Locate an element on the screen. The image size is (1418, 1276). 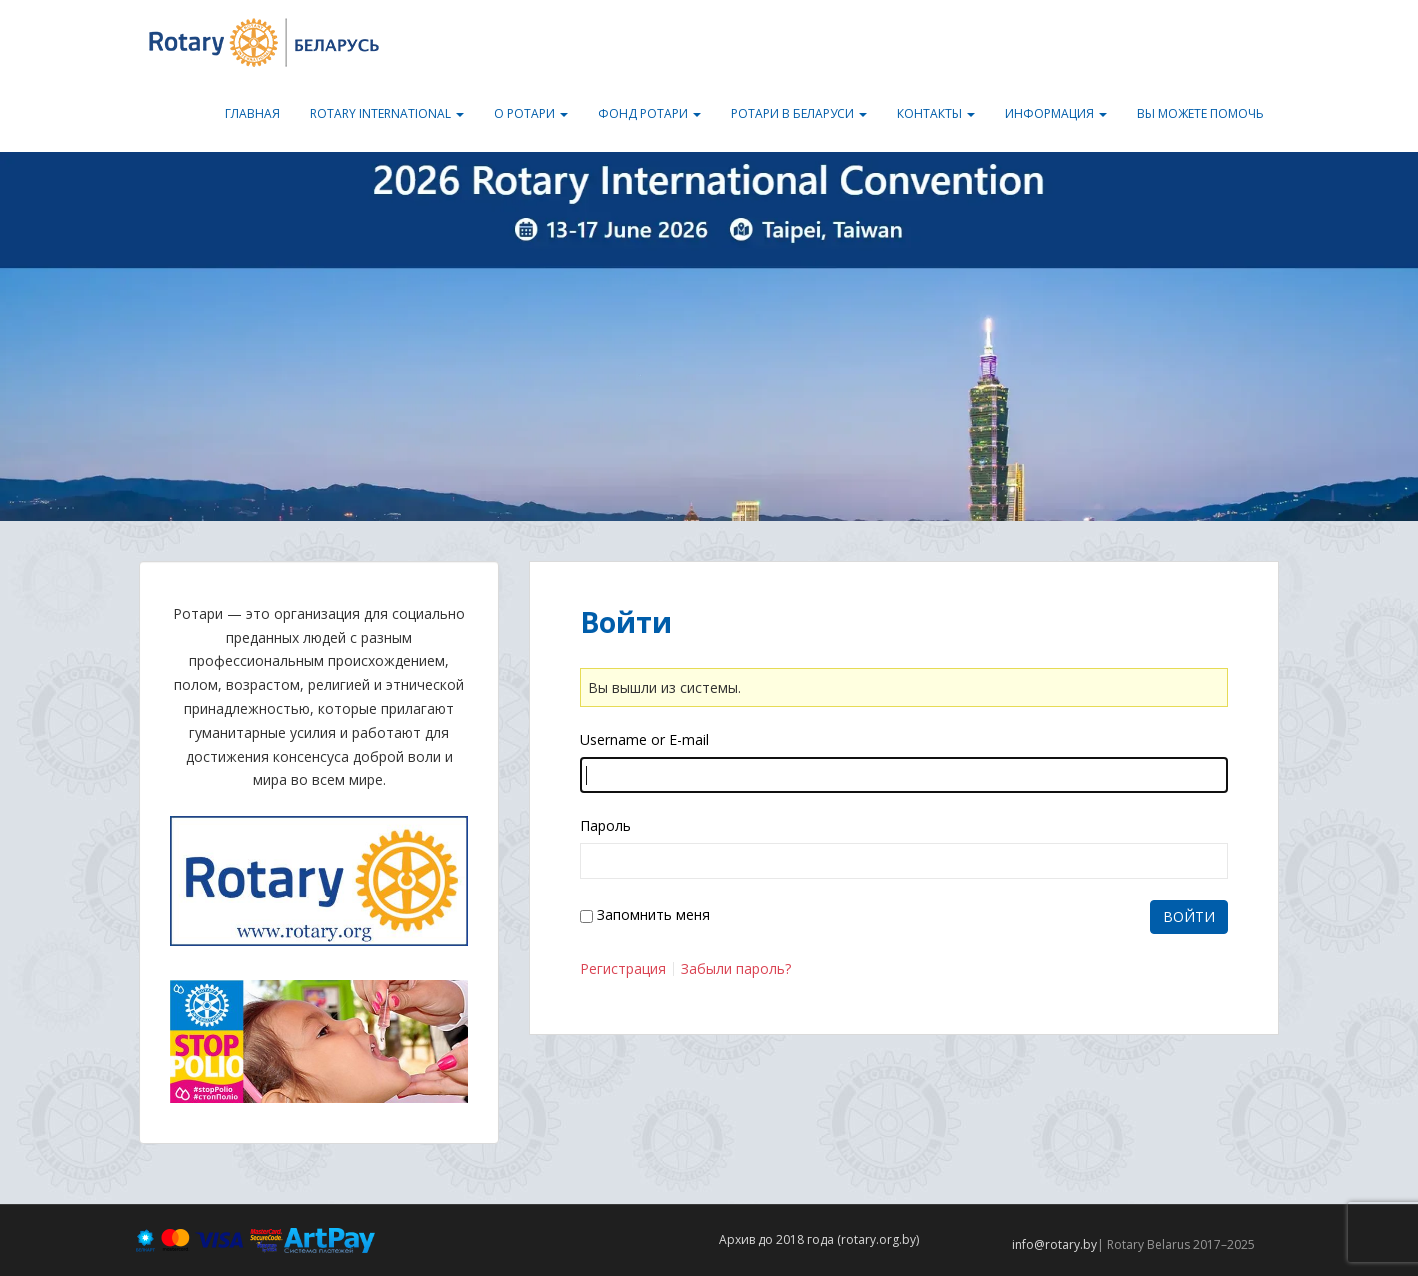
Архив до 2018 года (rotary.org.by) is located at coordinates (819, 1239).